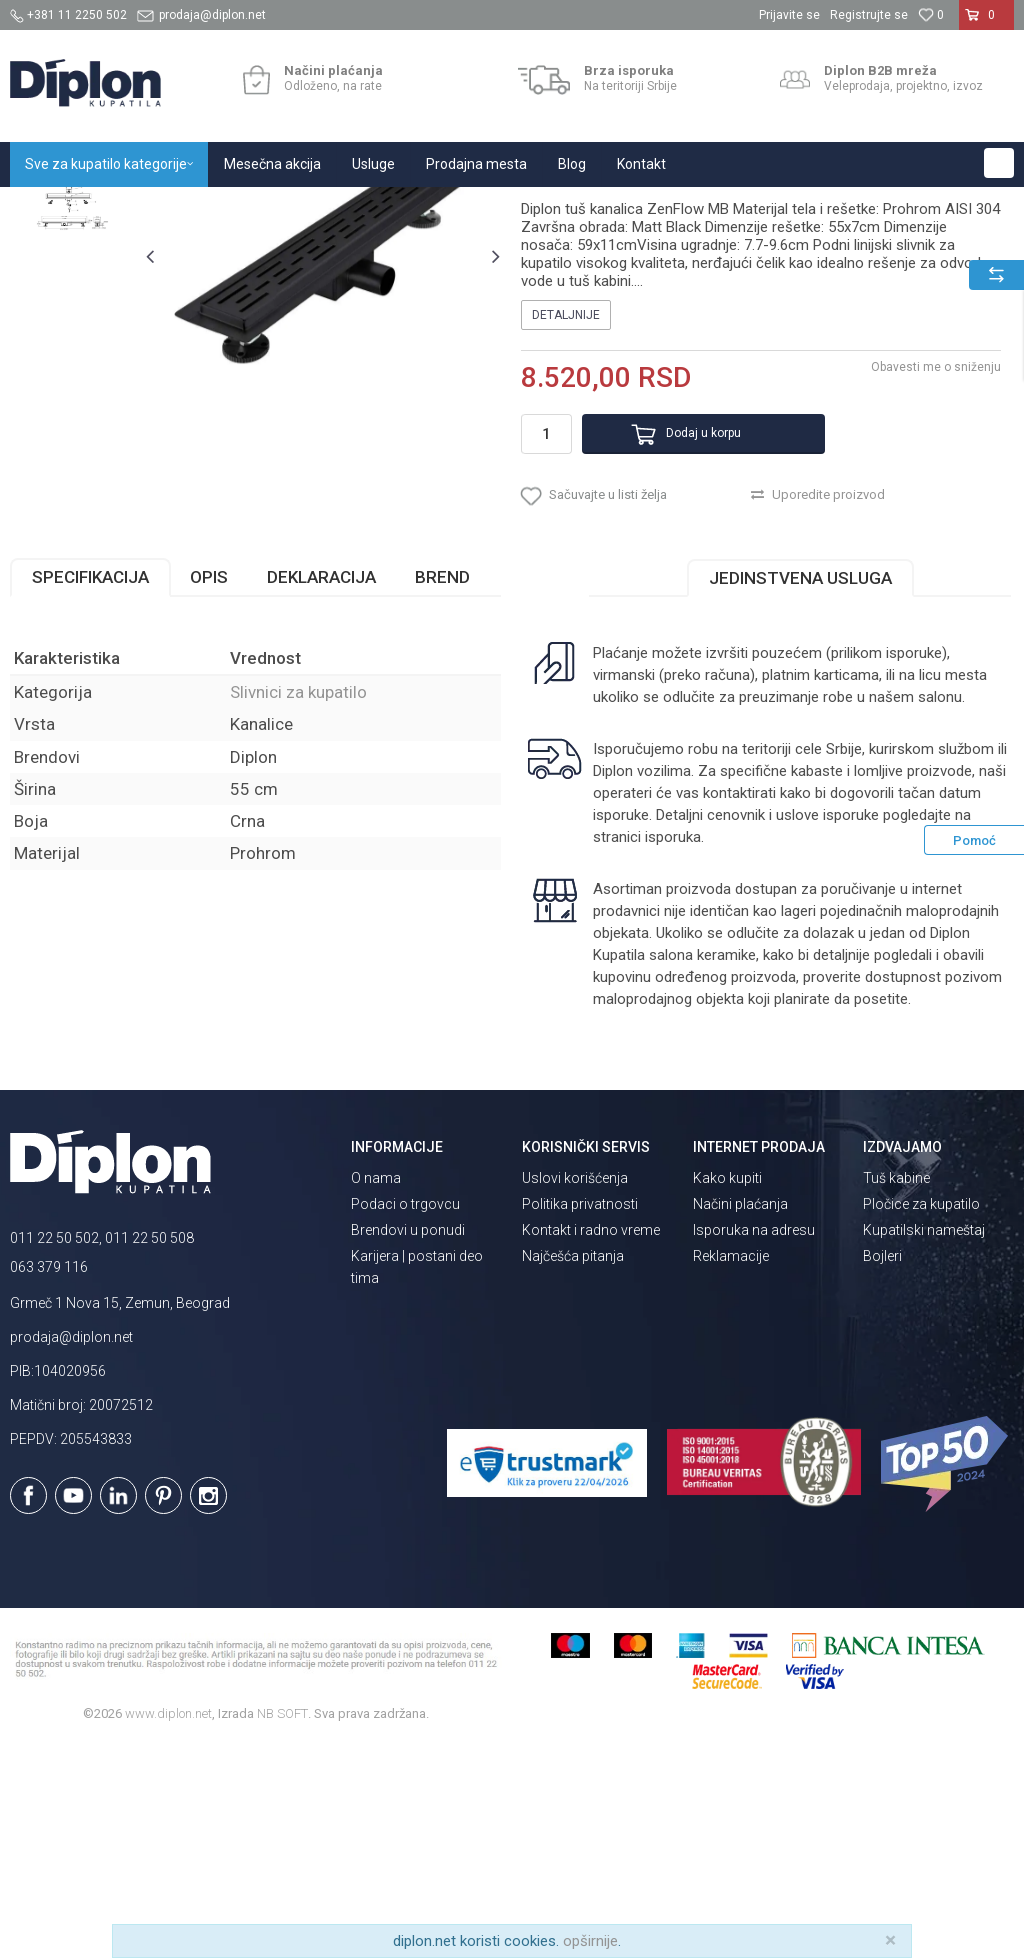  I want to click on Sve za kupatilo, so click(157, 208).